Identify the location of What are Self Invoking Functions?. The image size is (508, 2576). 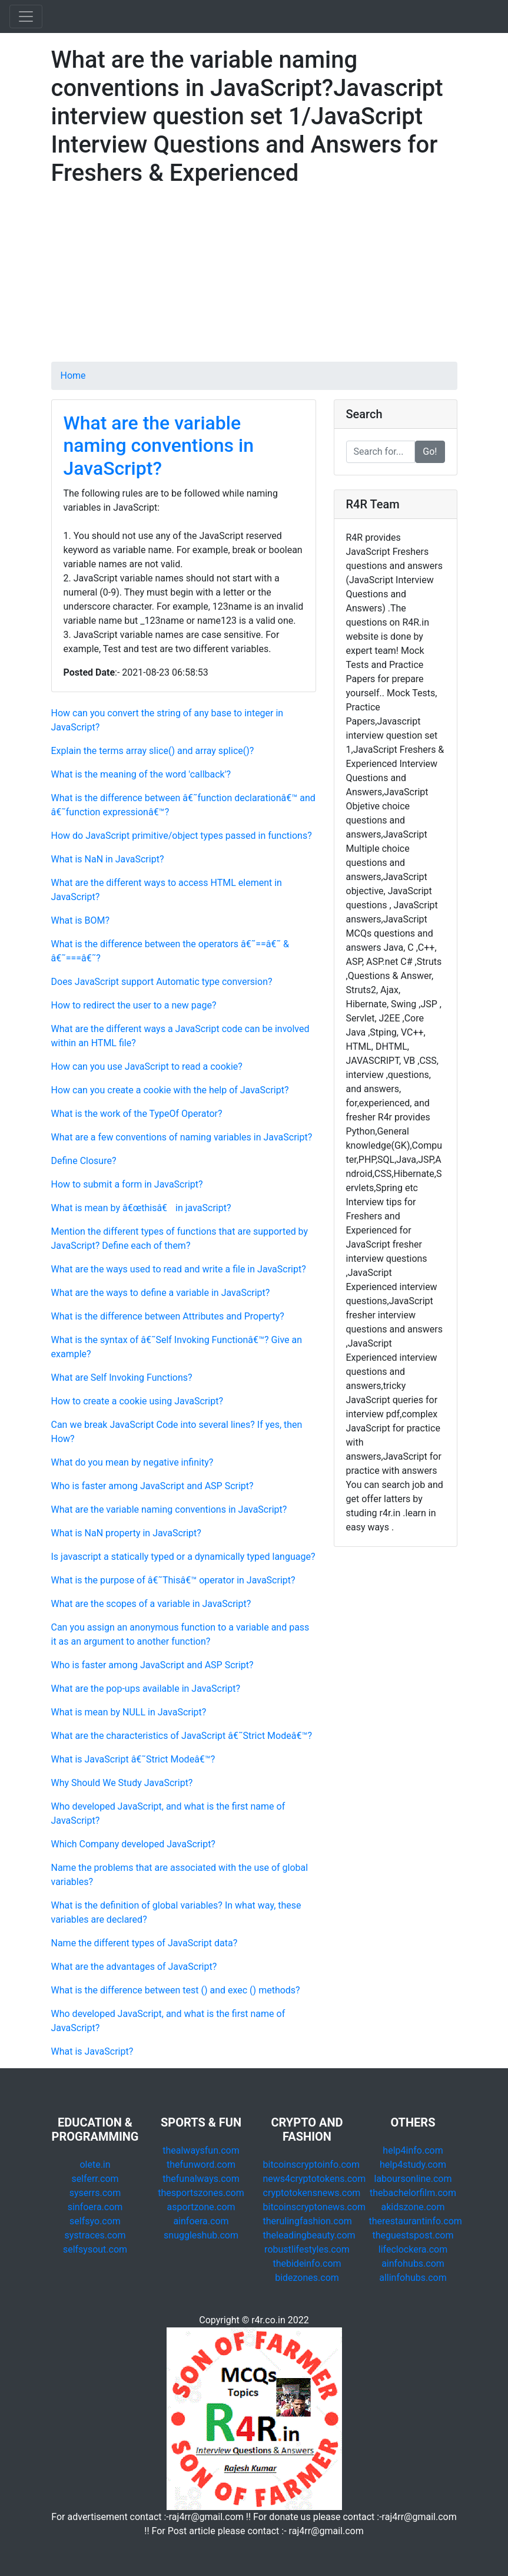
(121, 1377).